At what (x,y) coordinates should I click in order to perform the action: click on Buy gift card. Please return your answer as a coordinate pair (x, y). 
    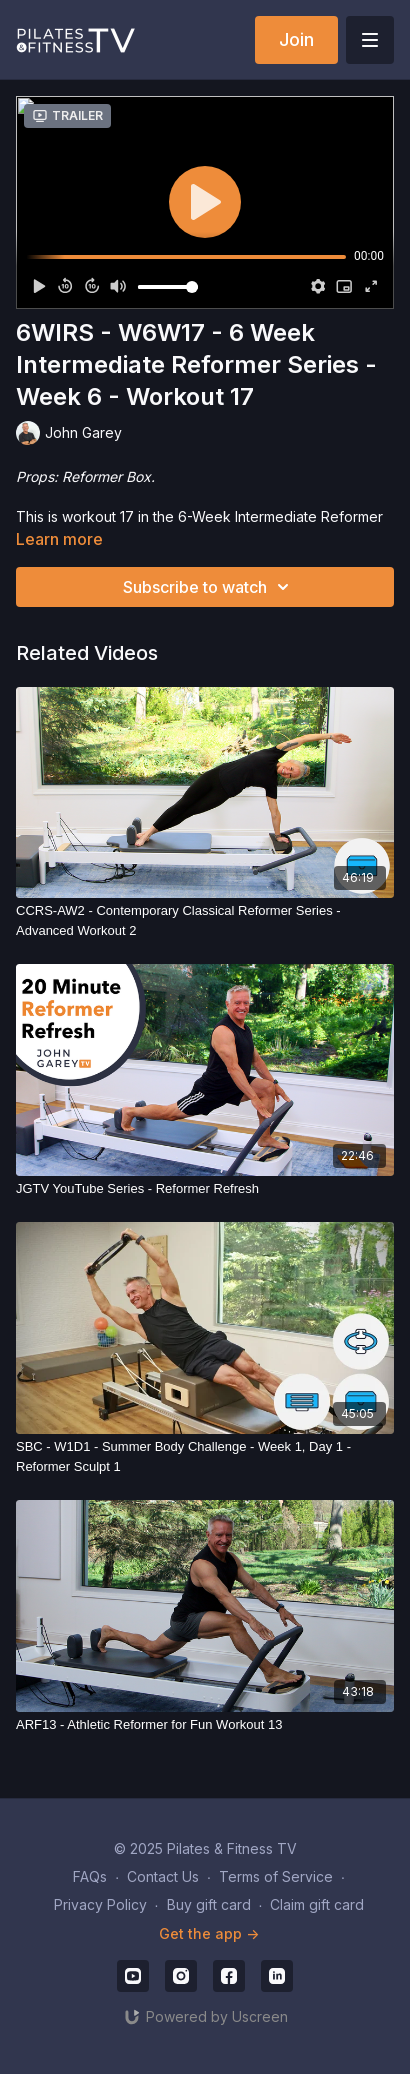
    Looking at the image, I should click on (209, 1904).